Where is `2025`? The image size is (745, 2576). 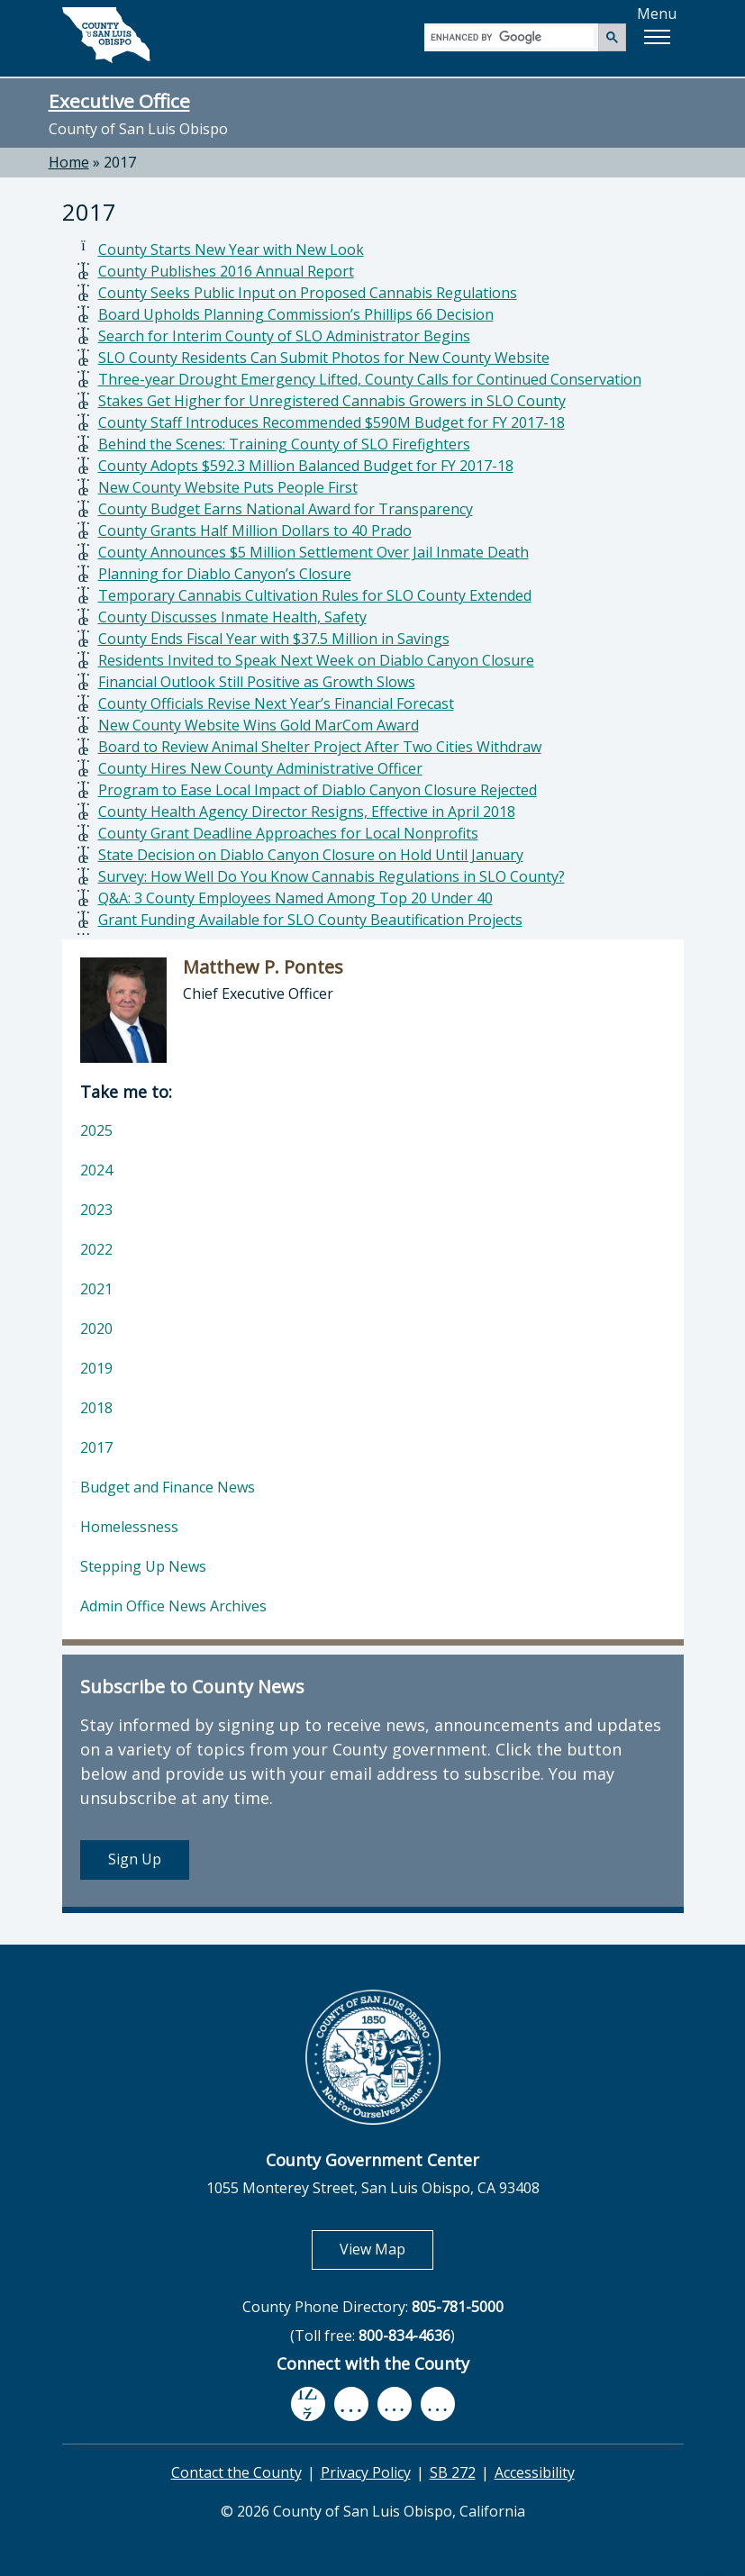 2025 is located at coordinates (96, 1130).